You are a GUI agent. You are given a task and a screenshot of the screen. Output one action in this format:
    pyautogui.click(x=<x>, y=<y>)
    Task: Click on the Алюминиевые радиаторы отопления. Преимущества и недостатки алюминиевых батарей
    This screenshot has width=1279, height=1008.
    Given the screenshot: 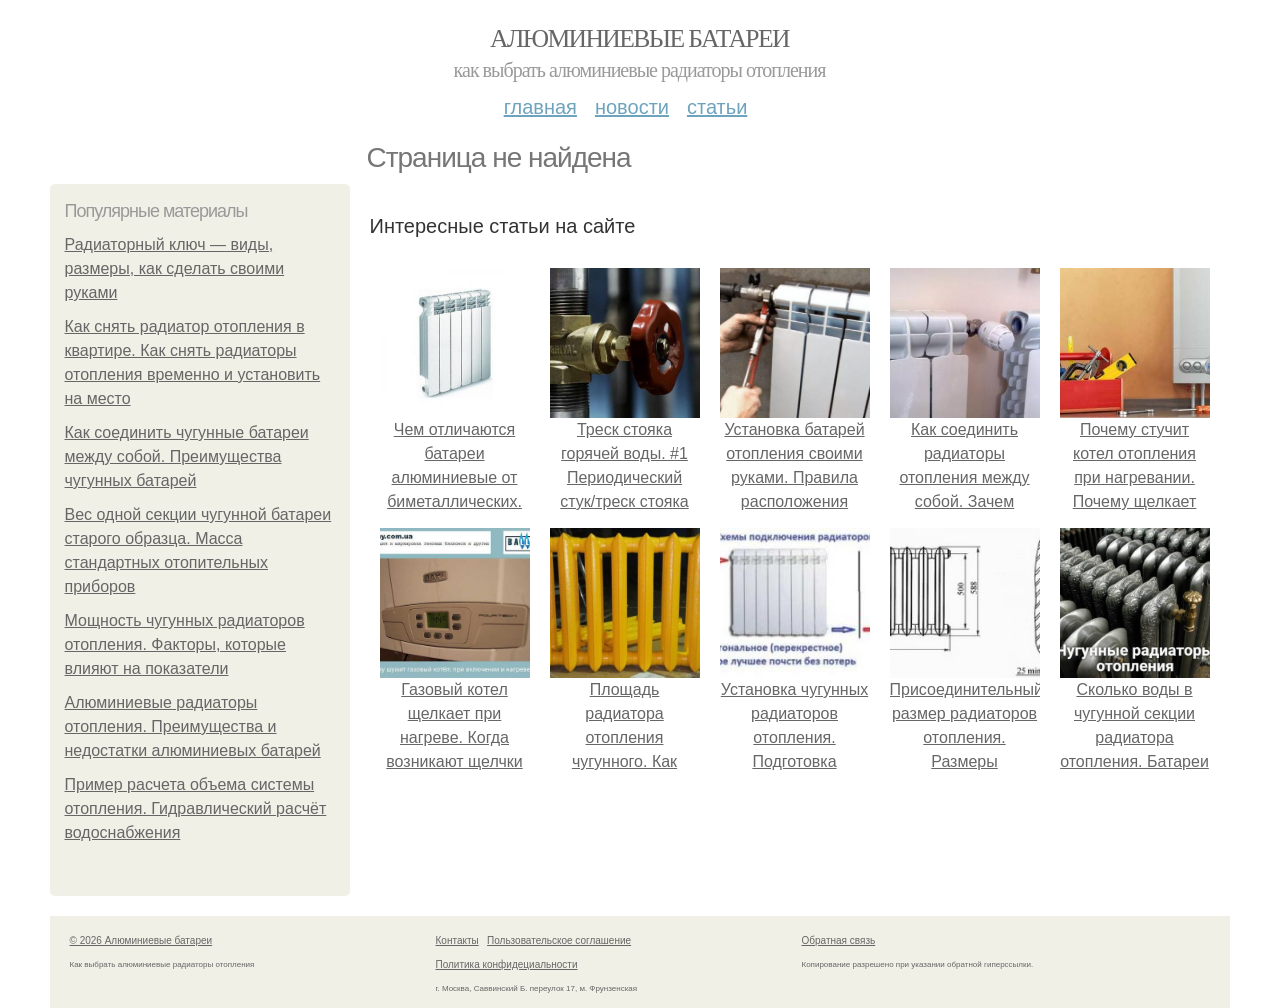 What is the action you would take?
    pyautogui.click(x=193, y=726)
    